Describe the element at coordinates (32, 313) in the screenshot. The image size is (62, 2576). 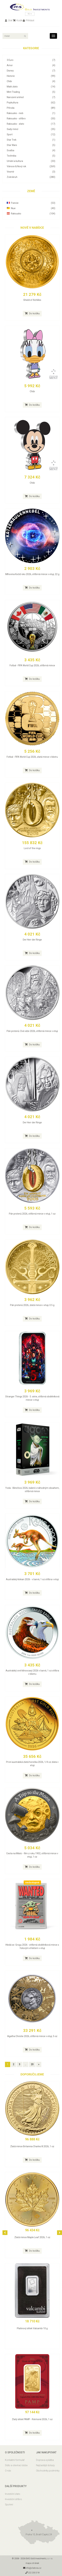
I see `Do košíku` at that location.